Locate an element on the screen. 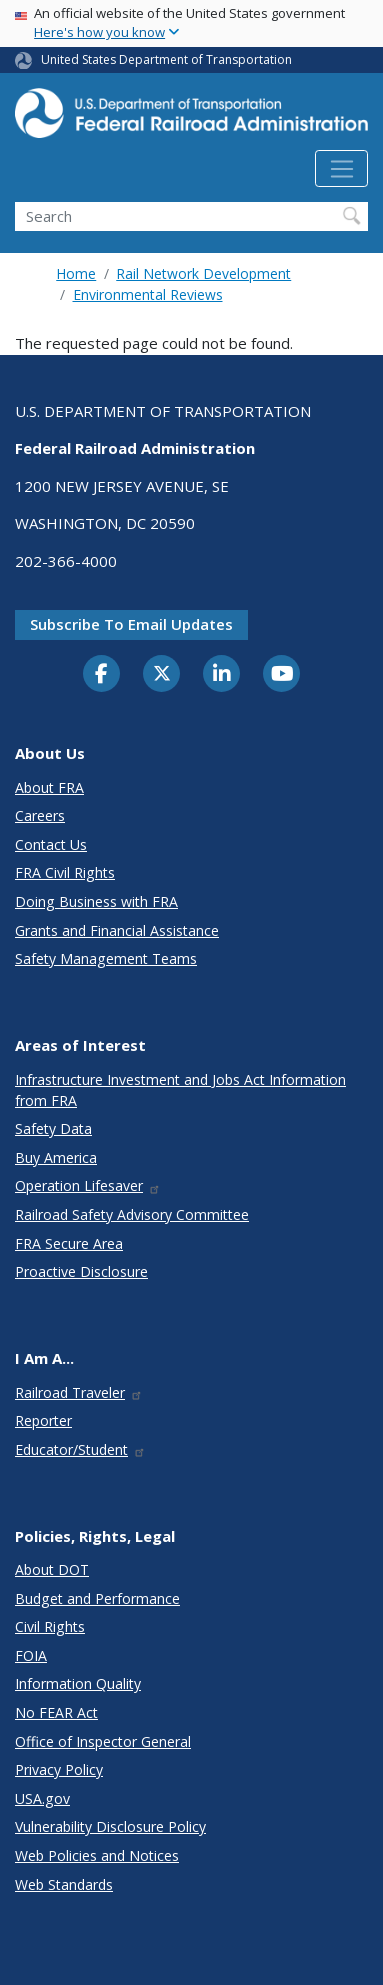 The width and height of the screenshot is (383, 1985). Environmental Reviews is located at coordinates (148, 294).